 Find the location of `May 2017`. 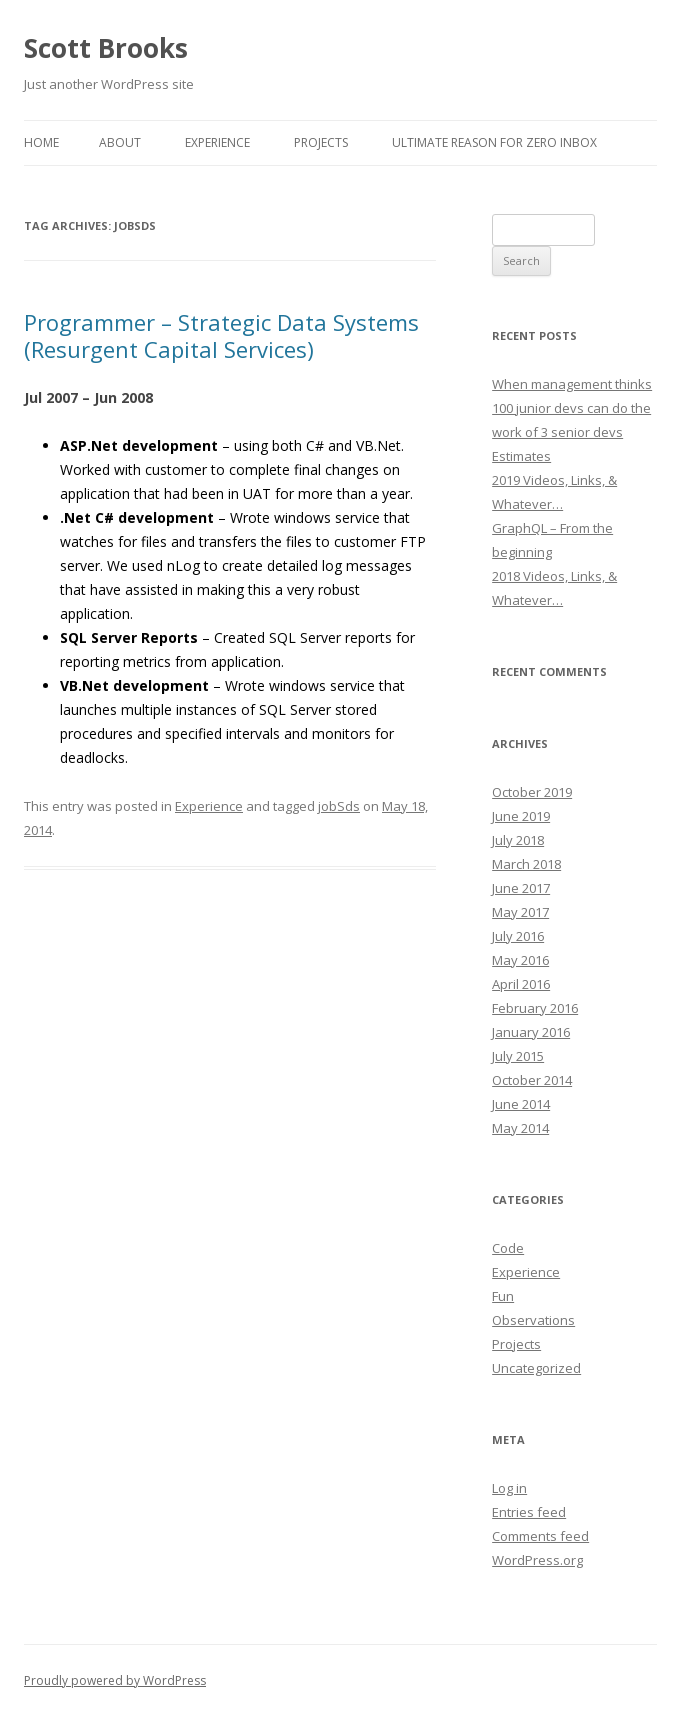

May 2017 is located at coordinates (520, 912).